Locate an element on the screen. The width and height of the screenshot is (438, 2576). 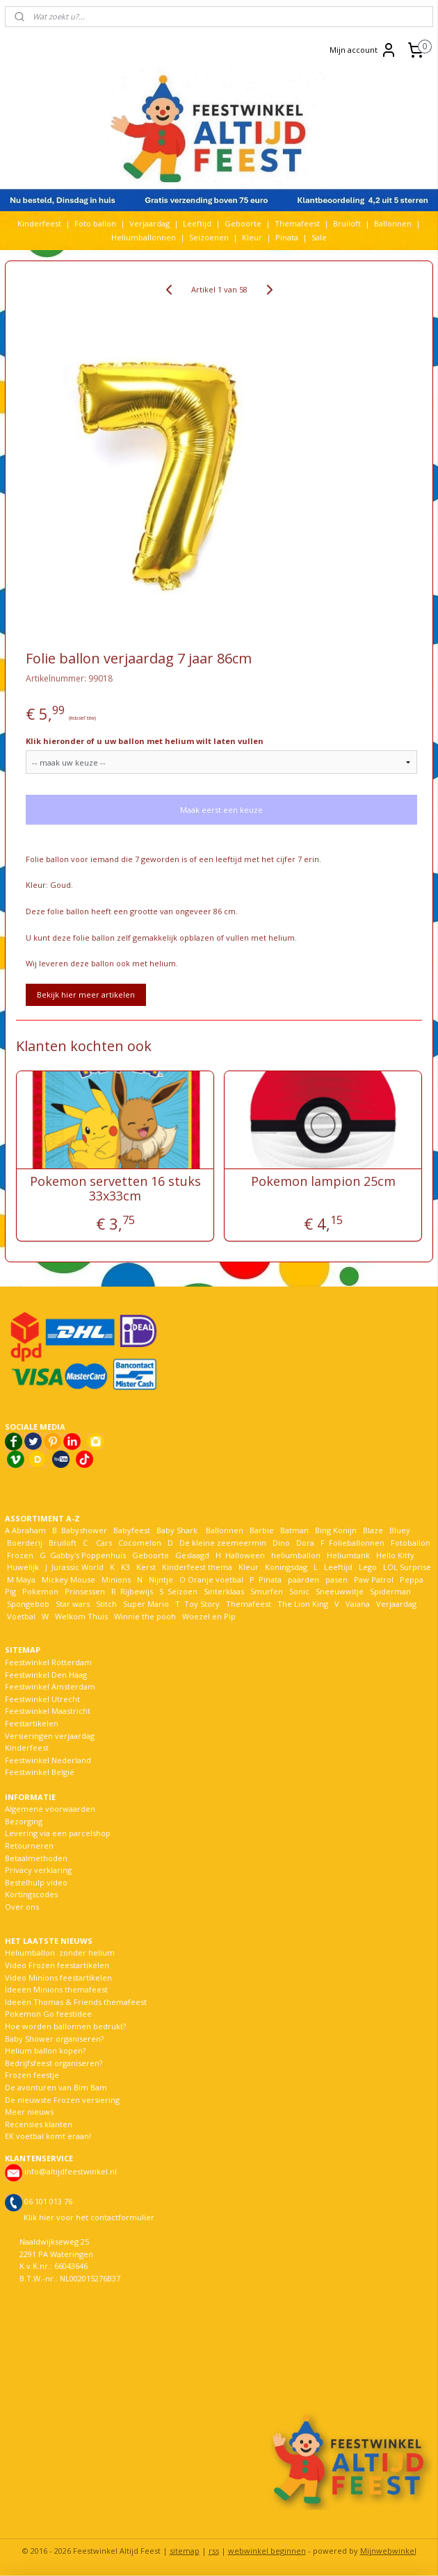
Cocomelon is located at coordinates (139, 1542).